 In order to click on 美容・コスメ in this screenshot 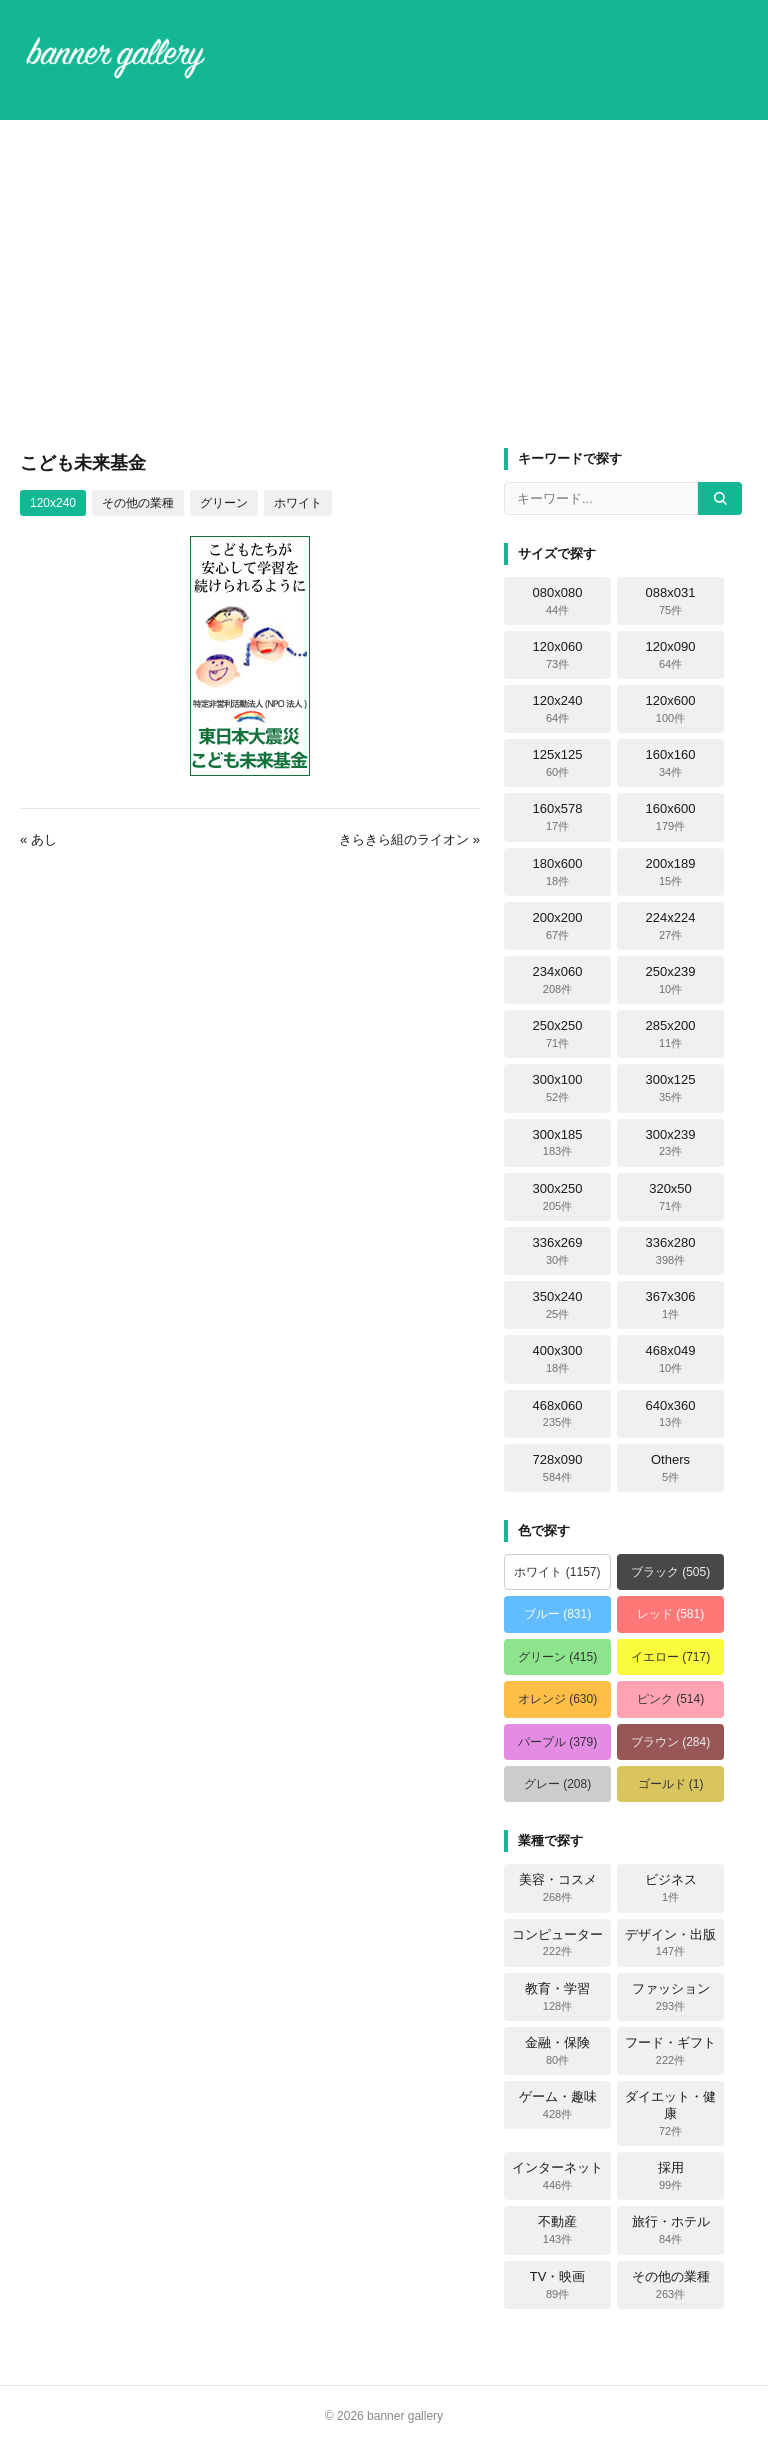, I will do `click(558, 1888)`.